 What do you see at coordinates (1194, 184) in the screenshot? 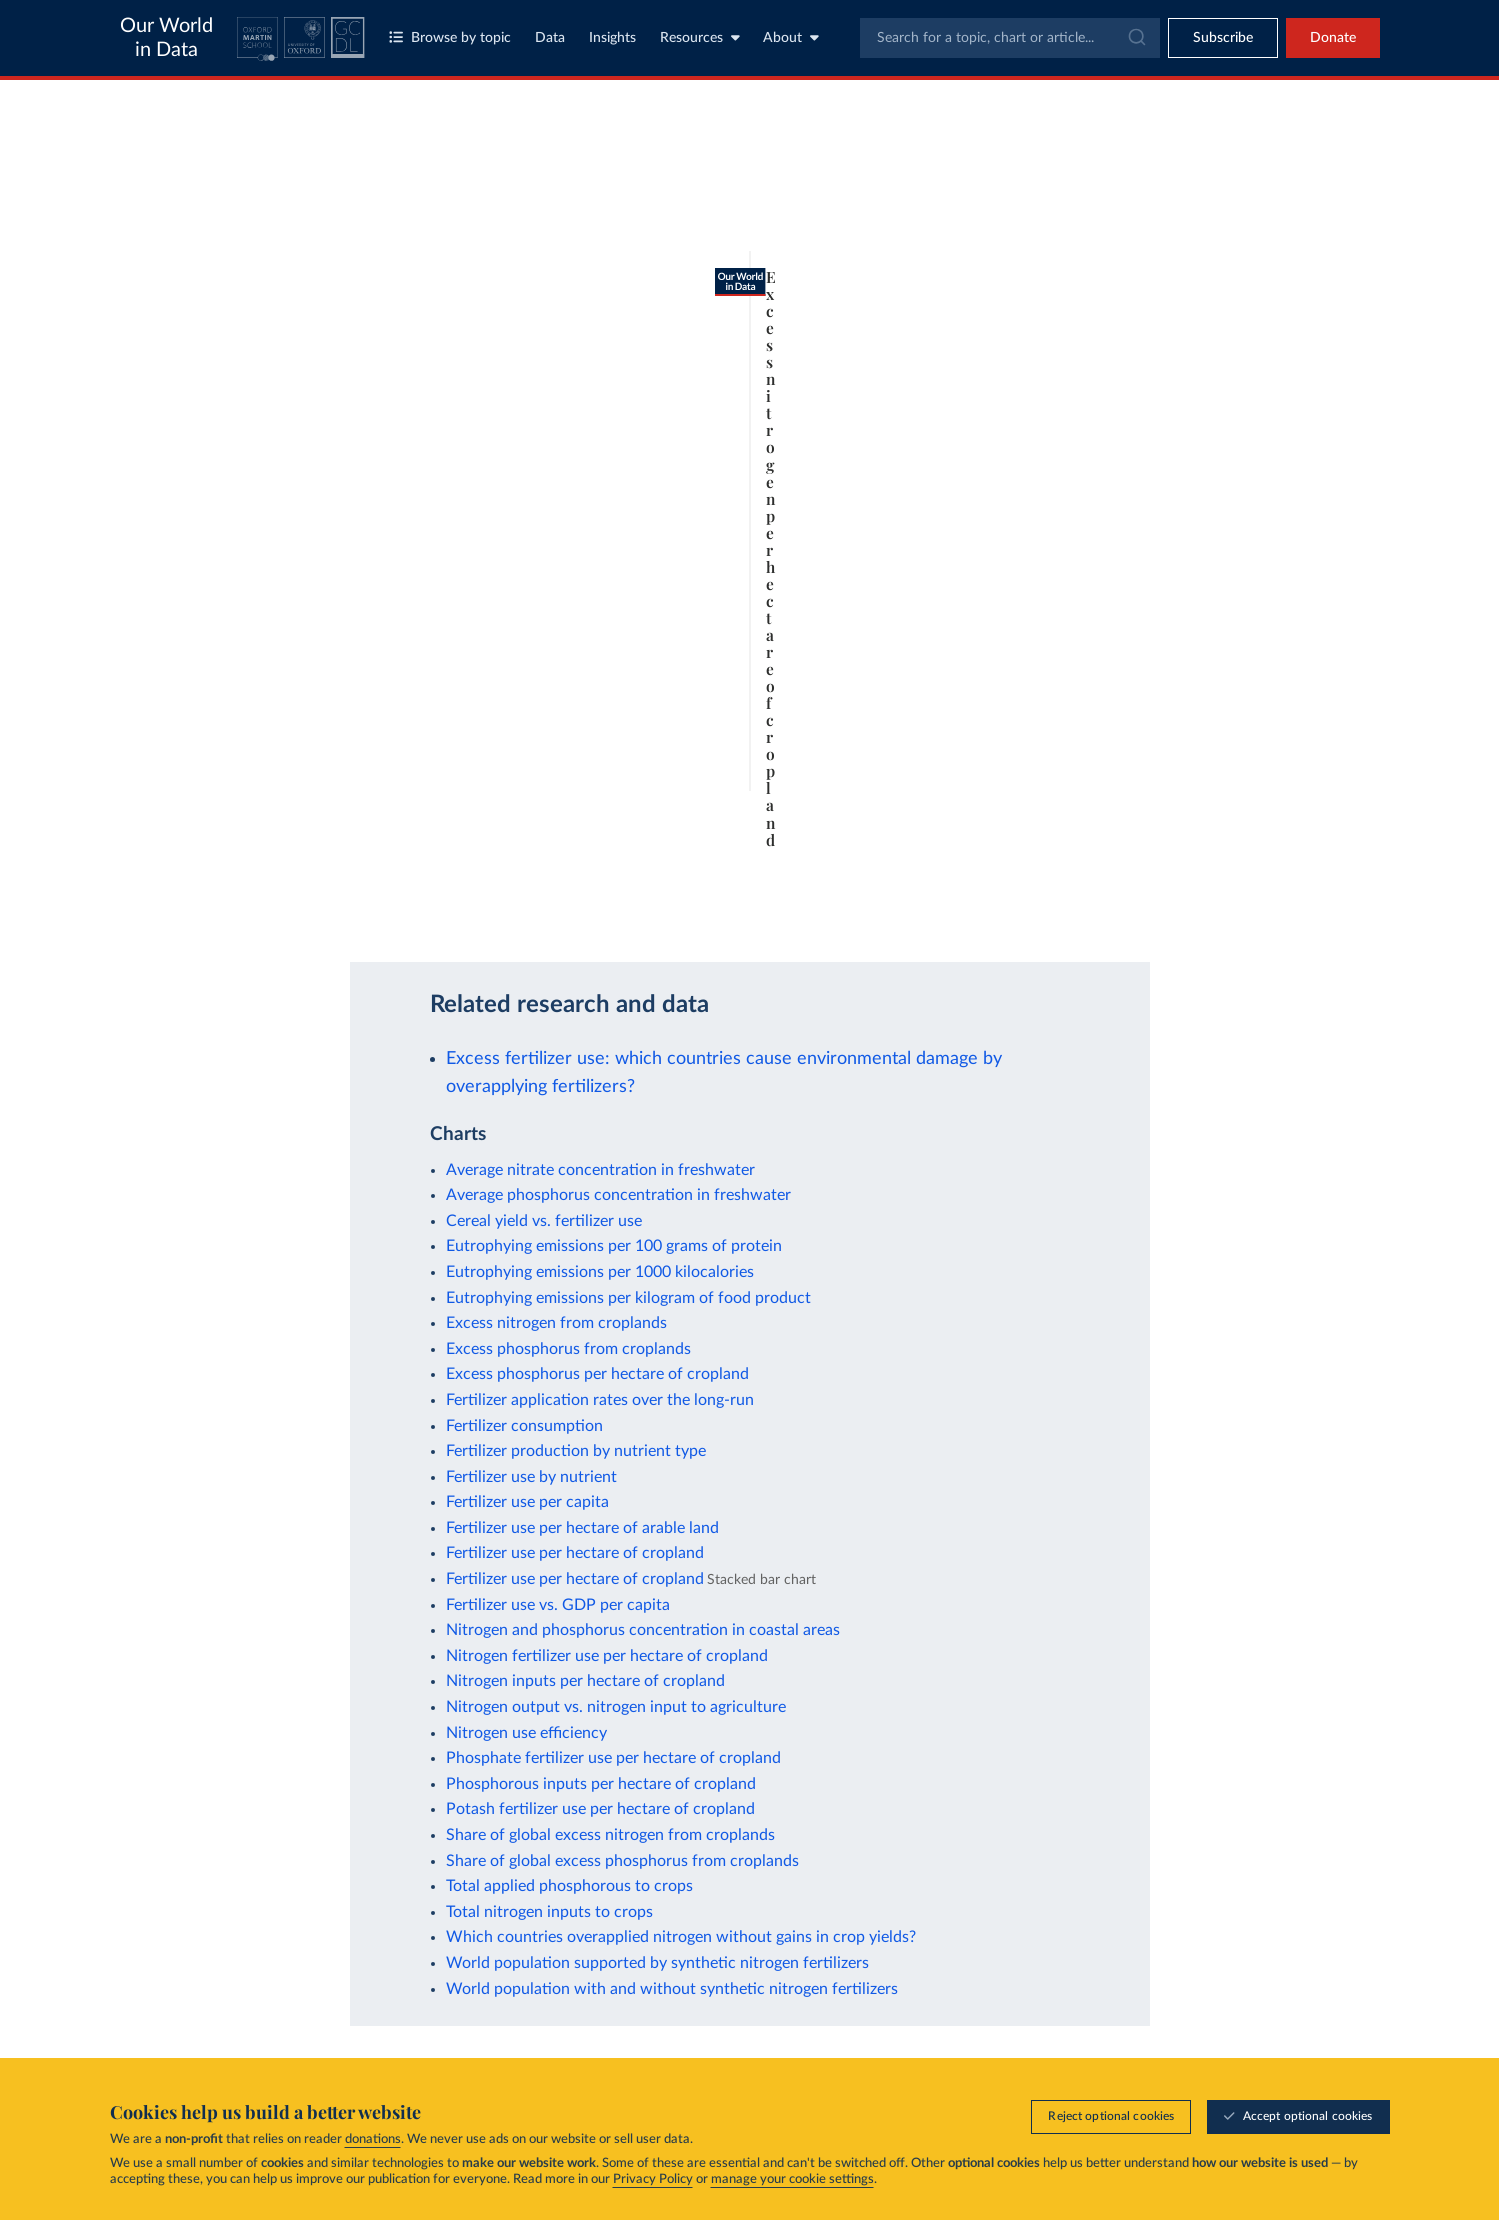
I see `[Search for a country or region]` at bounding box center [1194, 184].